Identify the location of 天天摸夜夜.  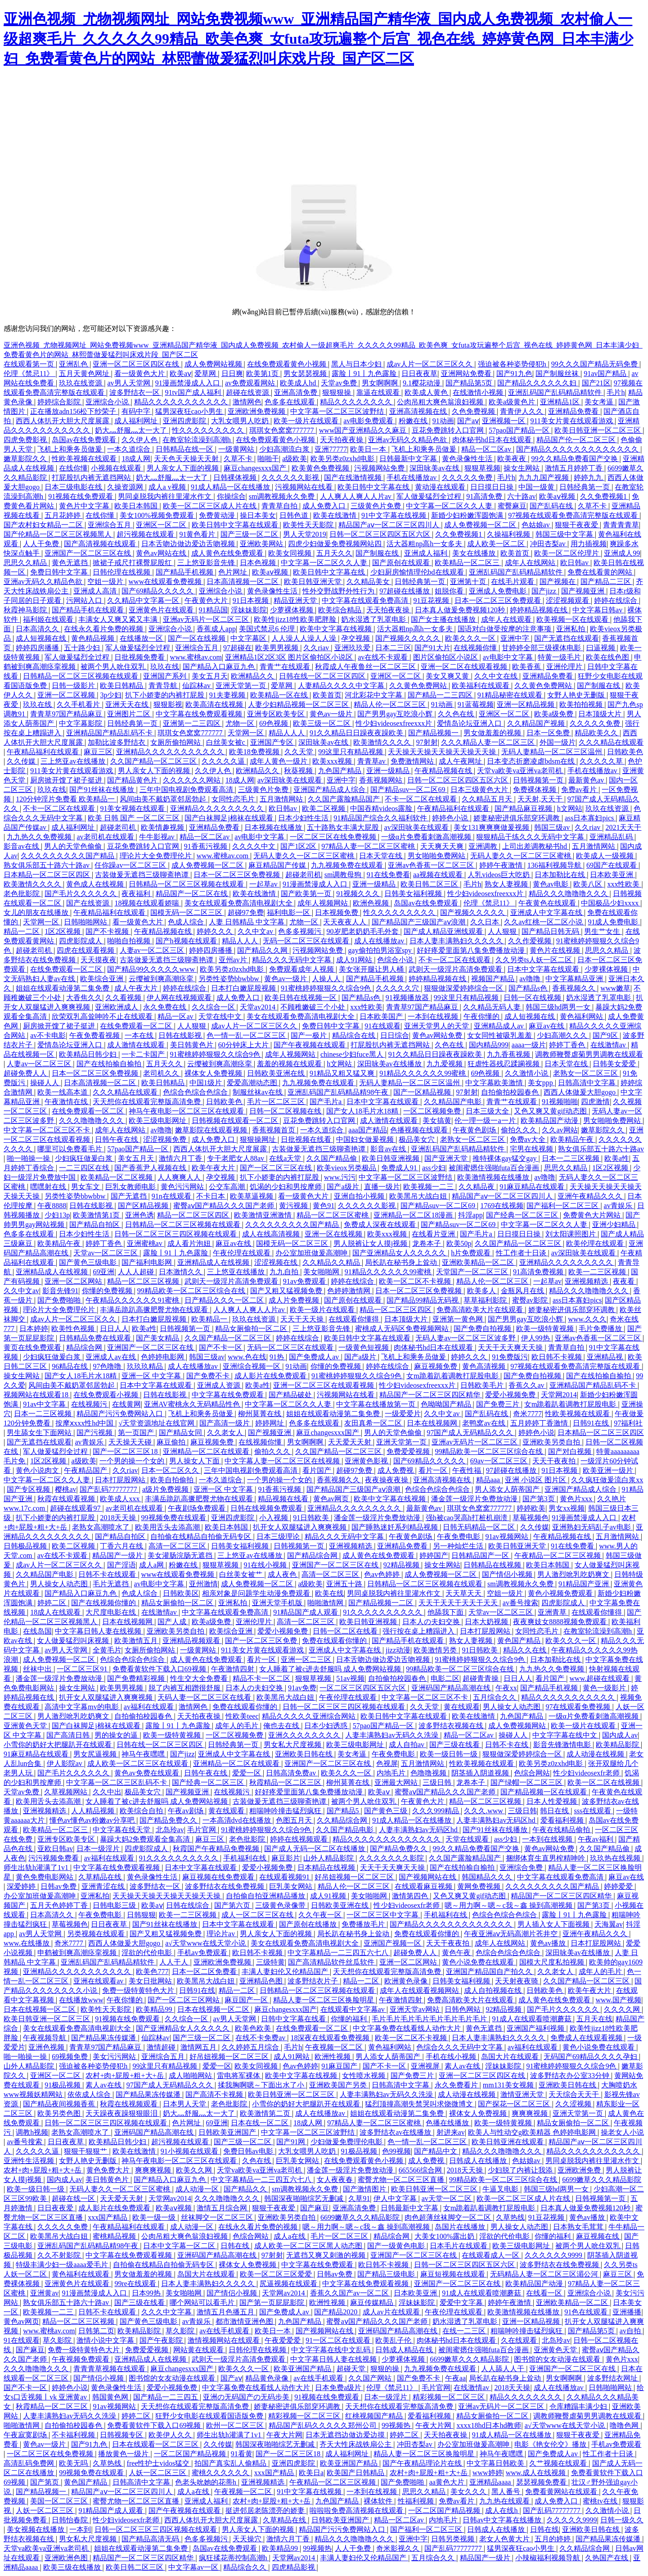
(99, 960).